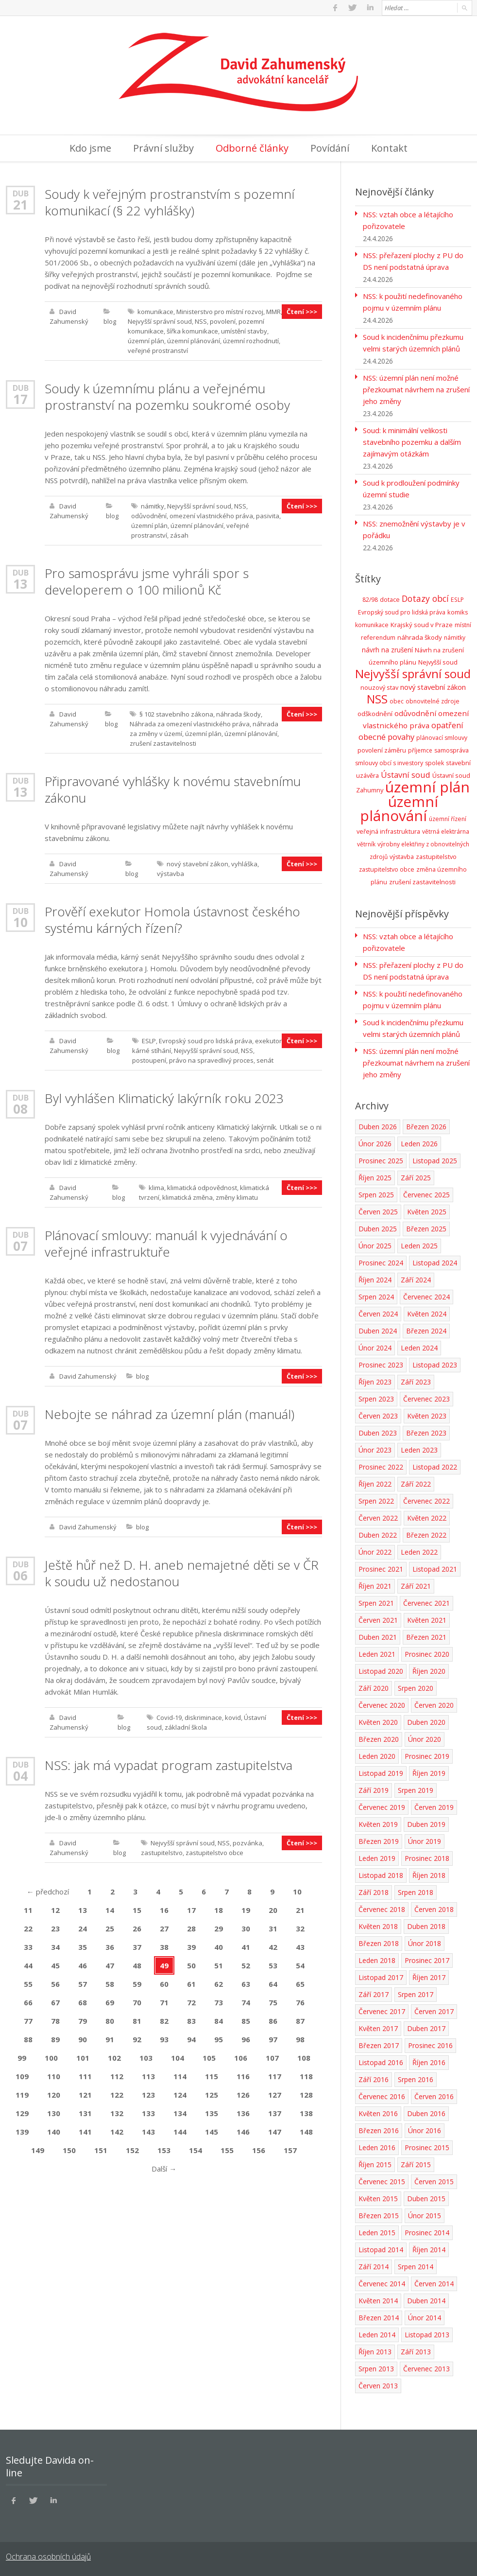 This screenshot has width=477, height=2576. I want to click on Listopad 2022, so click(434, 1467).